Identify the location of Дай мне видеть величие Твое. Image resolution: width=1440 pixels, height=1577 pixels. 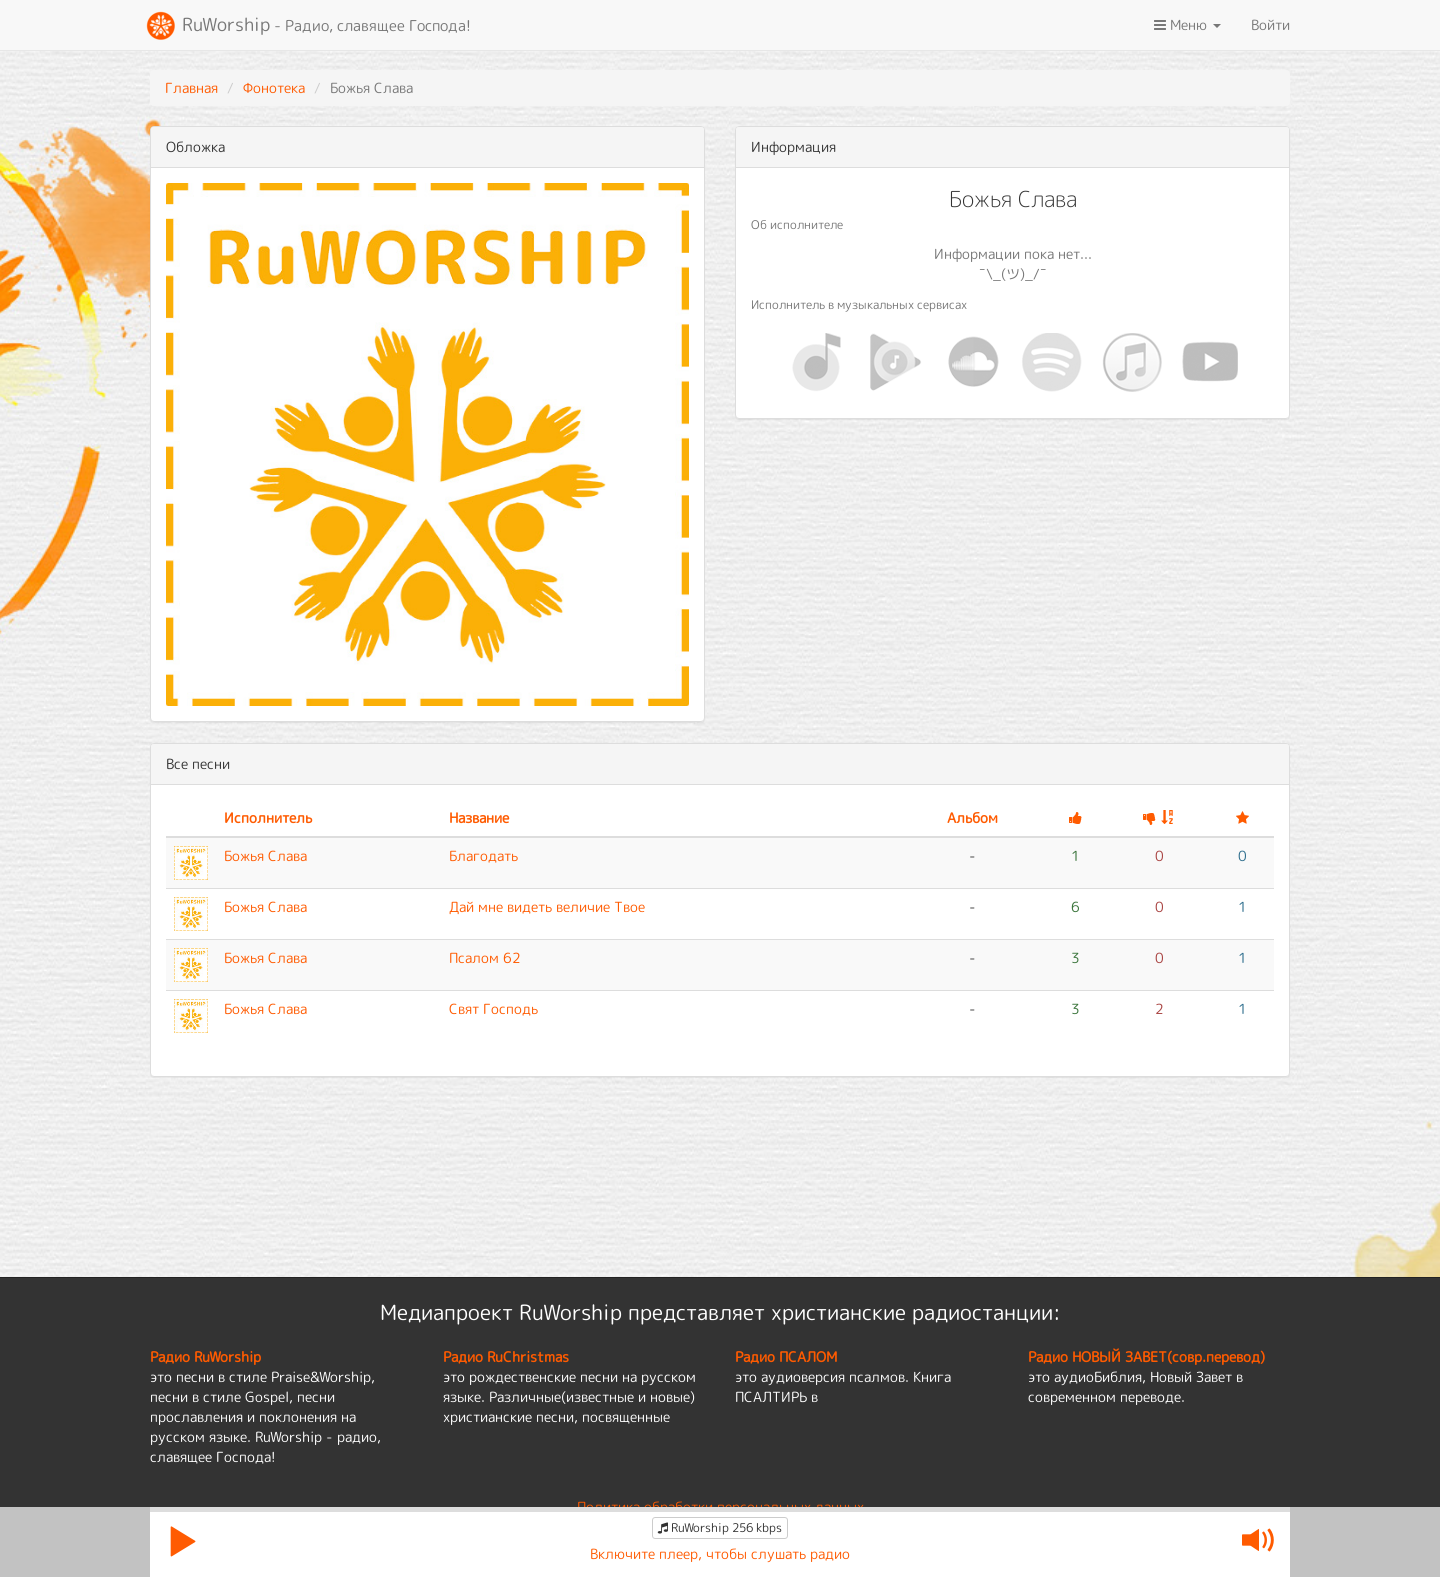
(547, 906).